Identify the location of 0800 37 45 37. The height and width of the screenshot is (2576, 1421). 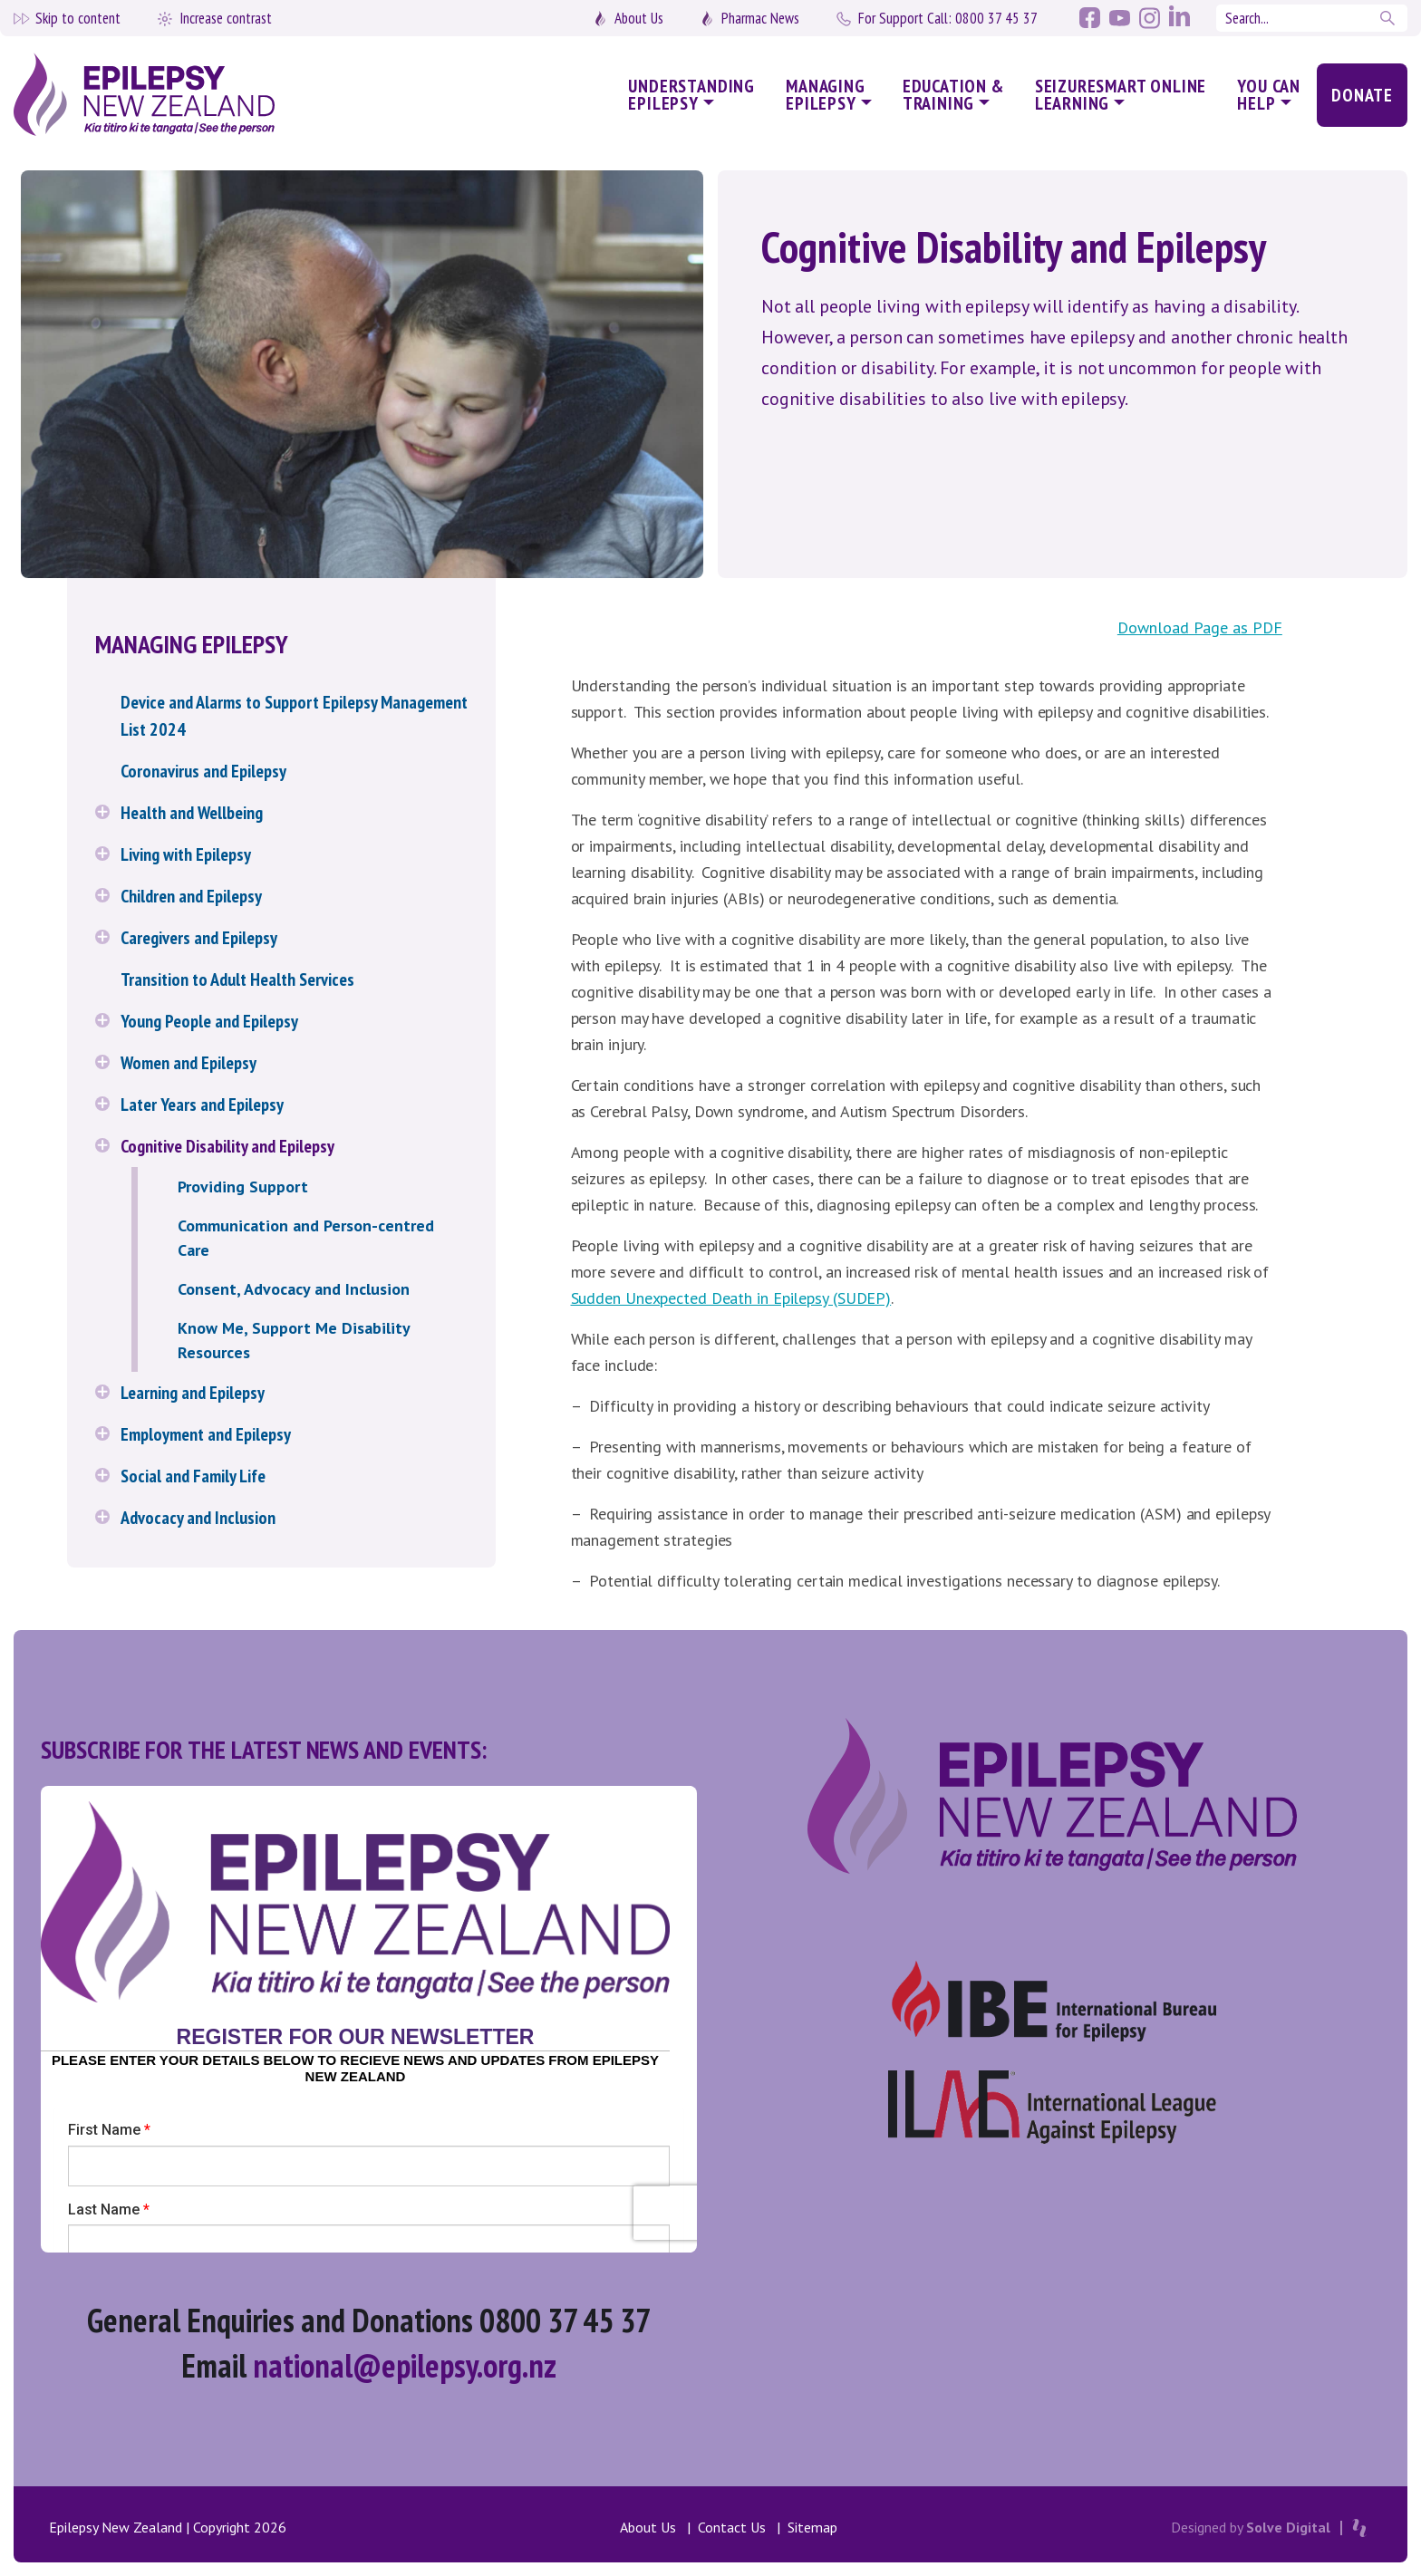
(948, 18).